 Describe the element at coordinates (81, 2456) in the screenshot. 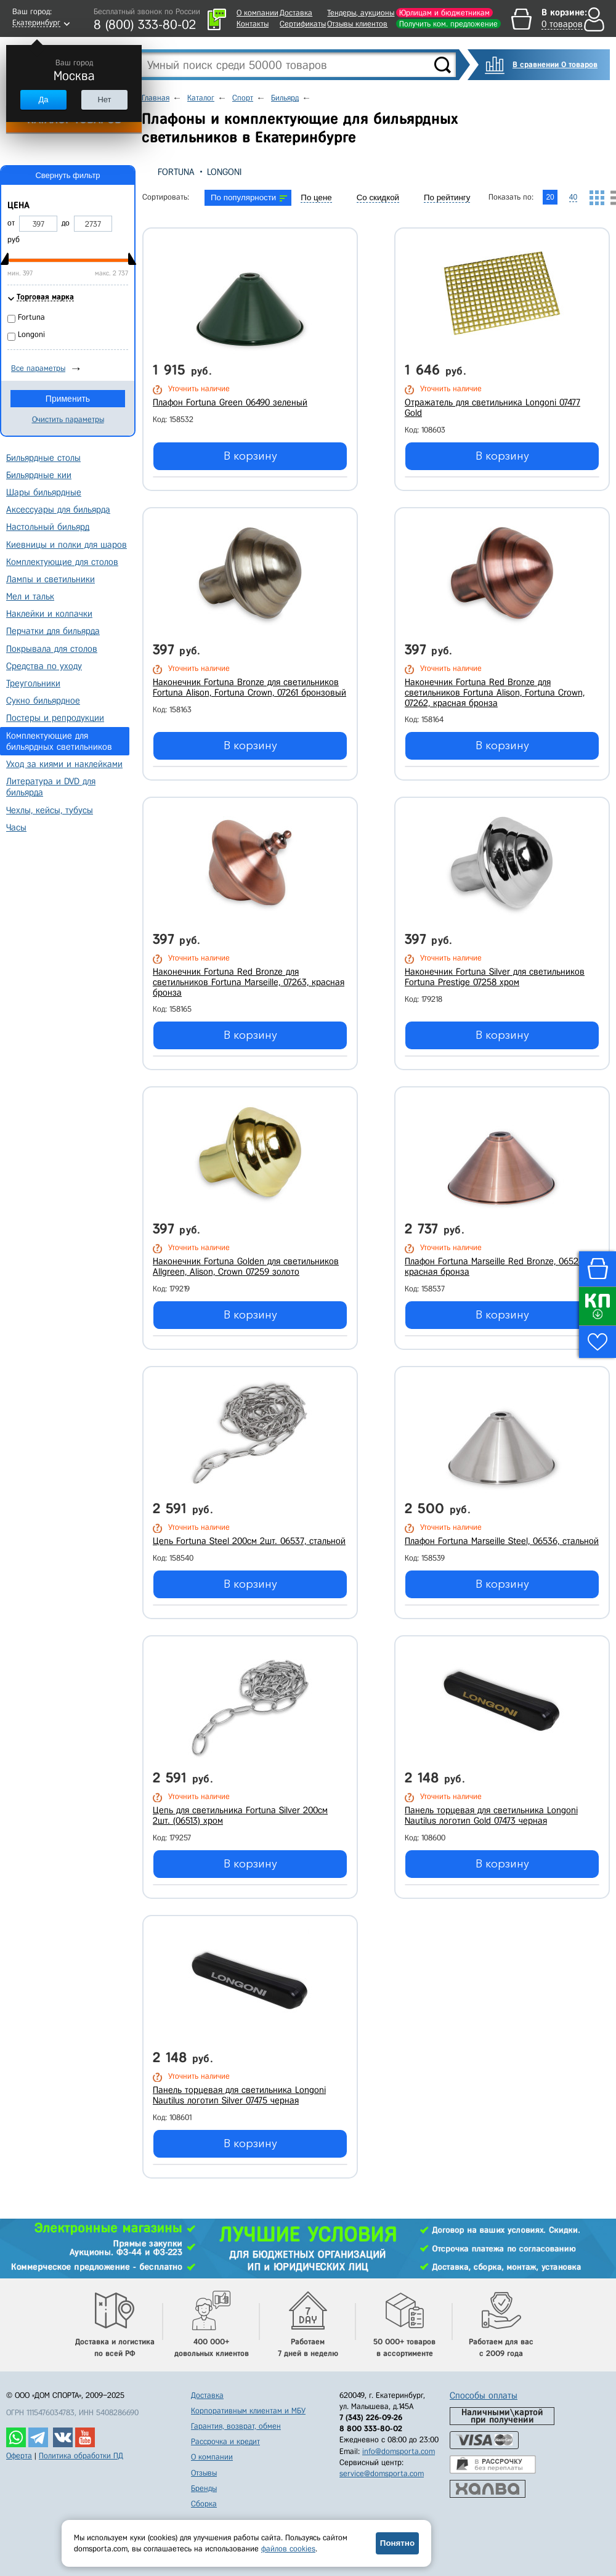

I see `Политика обработки ПД` at that location.